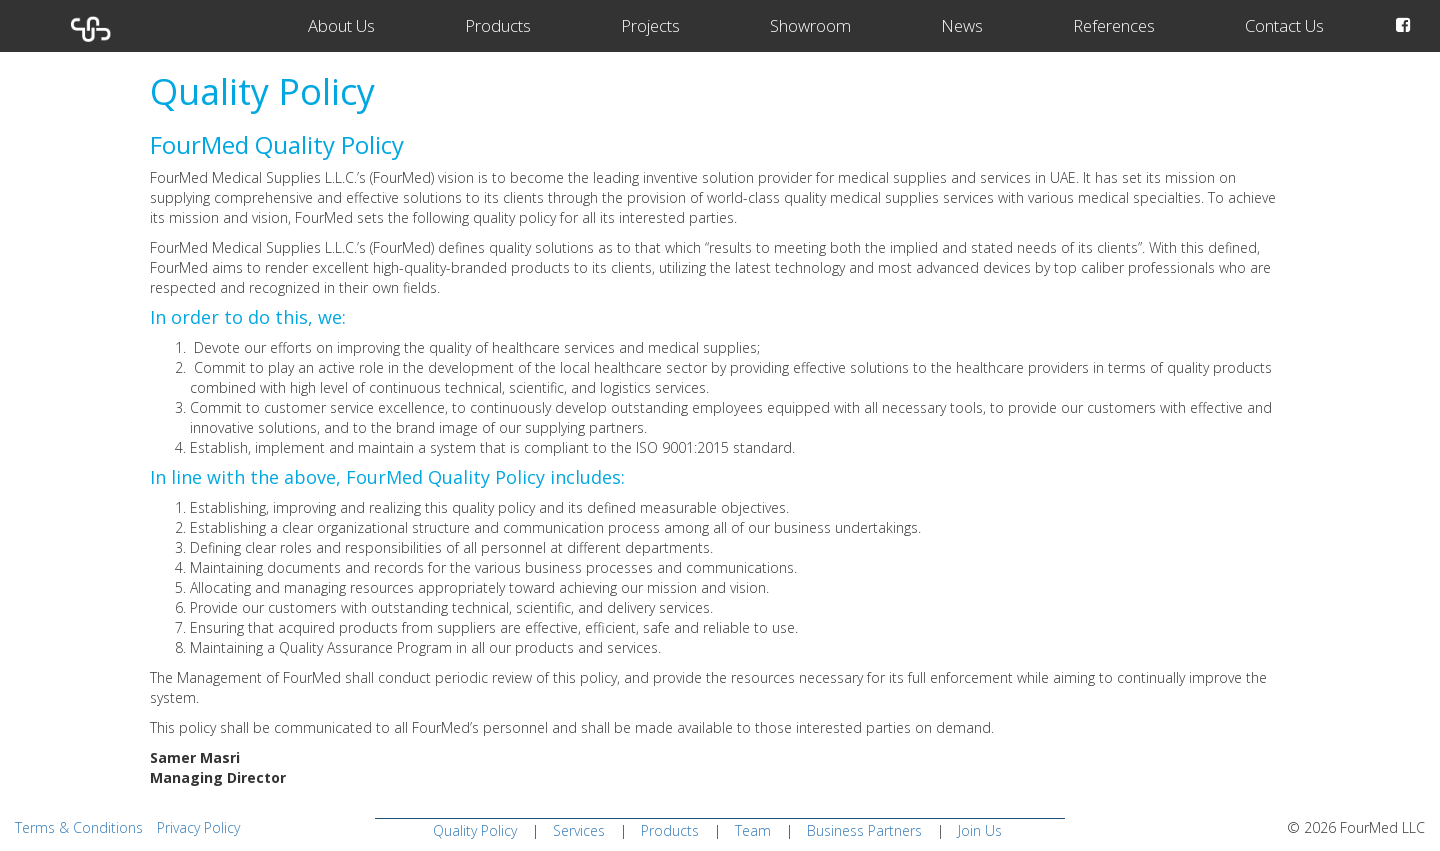 This screenshot has height=851, width=1440. I want to click on News, so click(962, 25).